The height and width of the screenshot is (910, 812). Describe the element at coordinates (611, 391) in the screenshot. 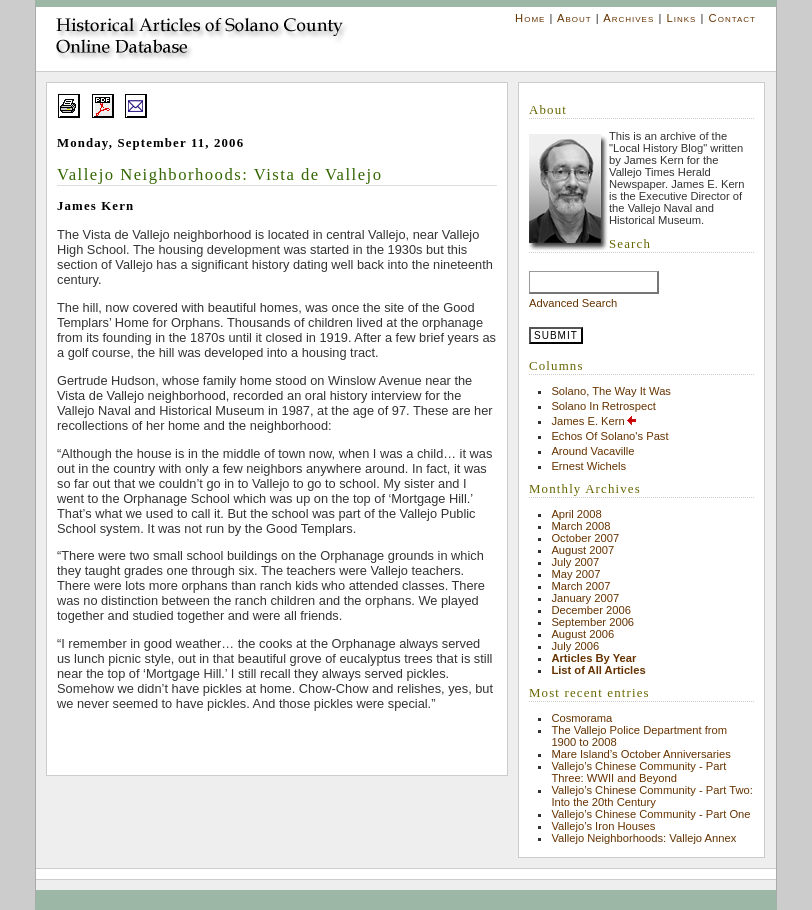

I see `Solano, The Way It Was` at that location.